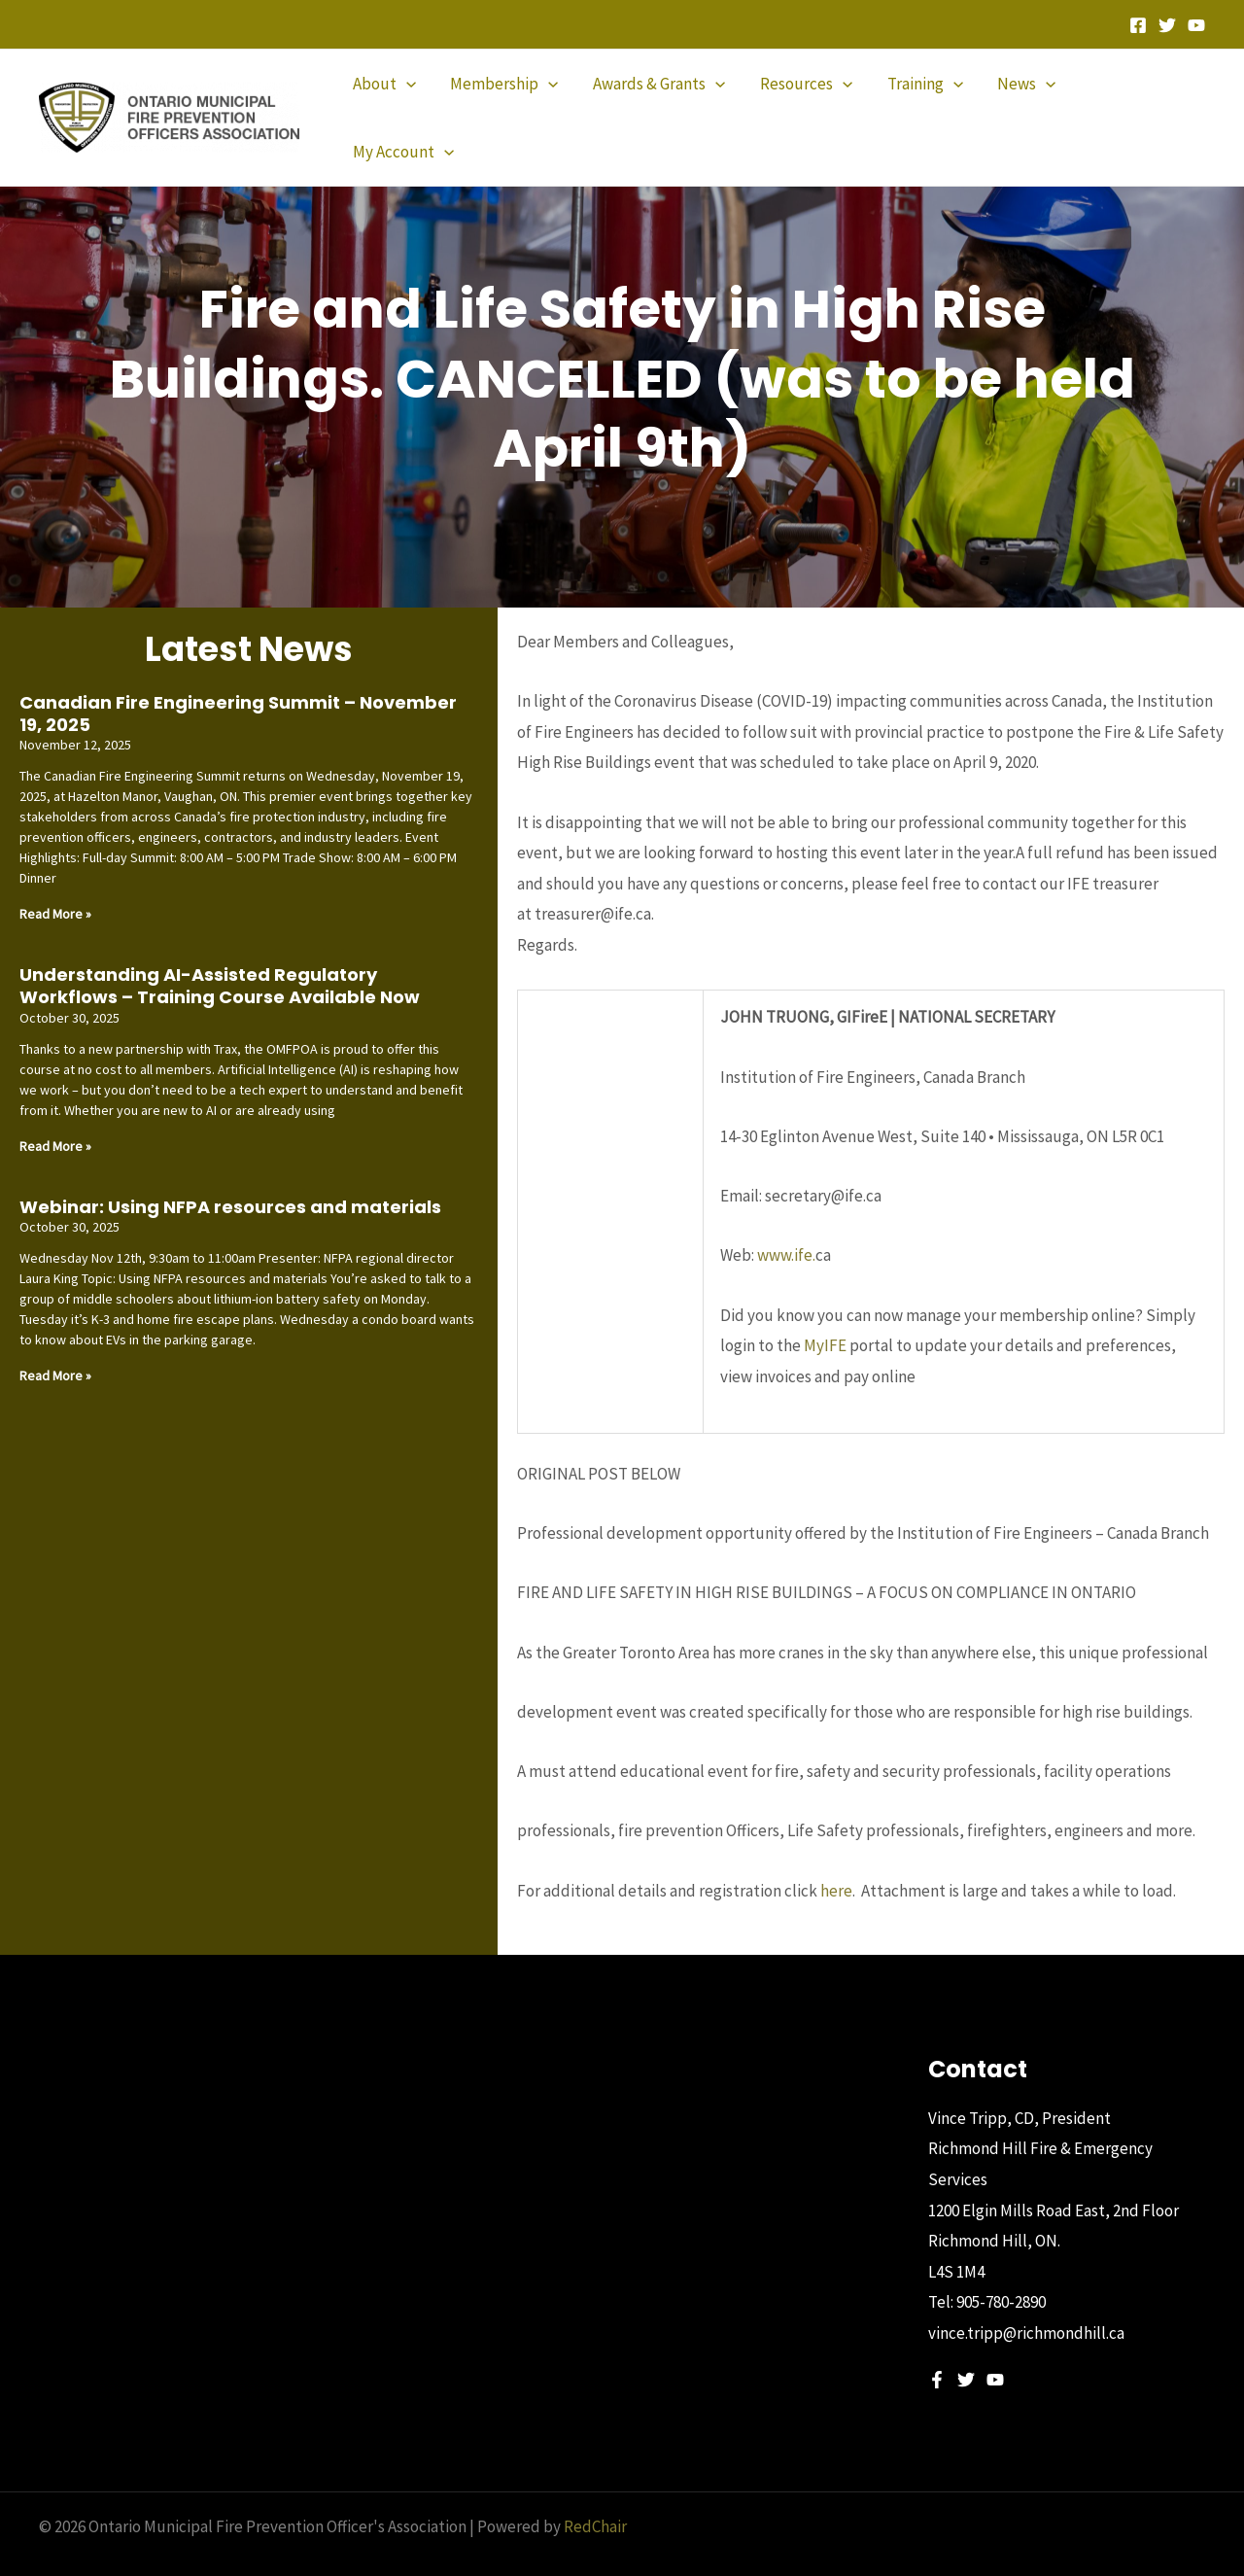  Describe the element at coordinates (825, 1312) in the screenshot. I see `MyIFE` at that location.